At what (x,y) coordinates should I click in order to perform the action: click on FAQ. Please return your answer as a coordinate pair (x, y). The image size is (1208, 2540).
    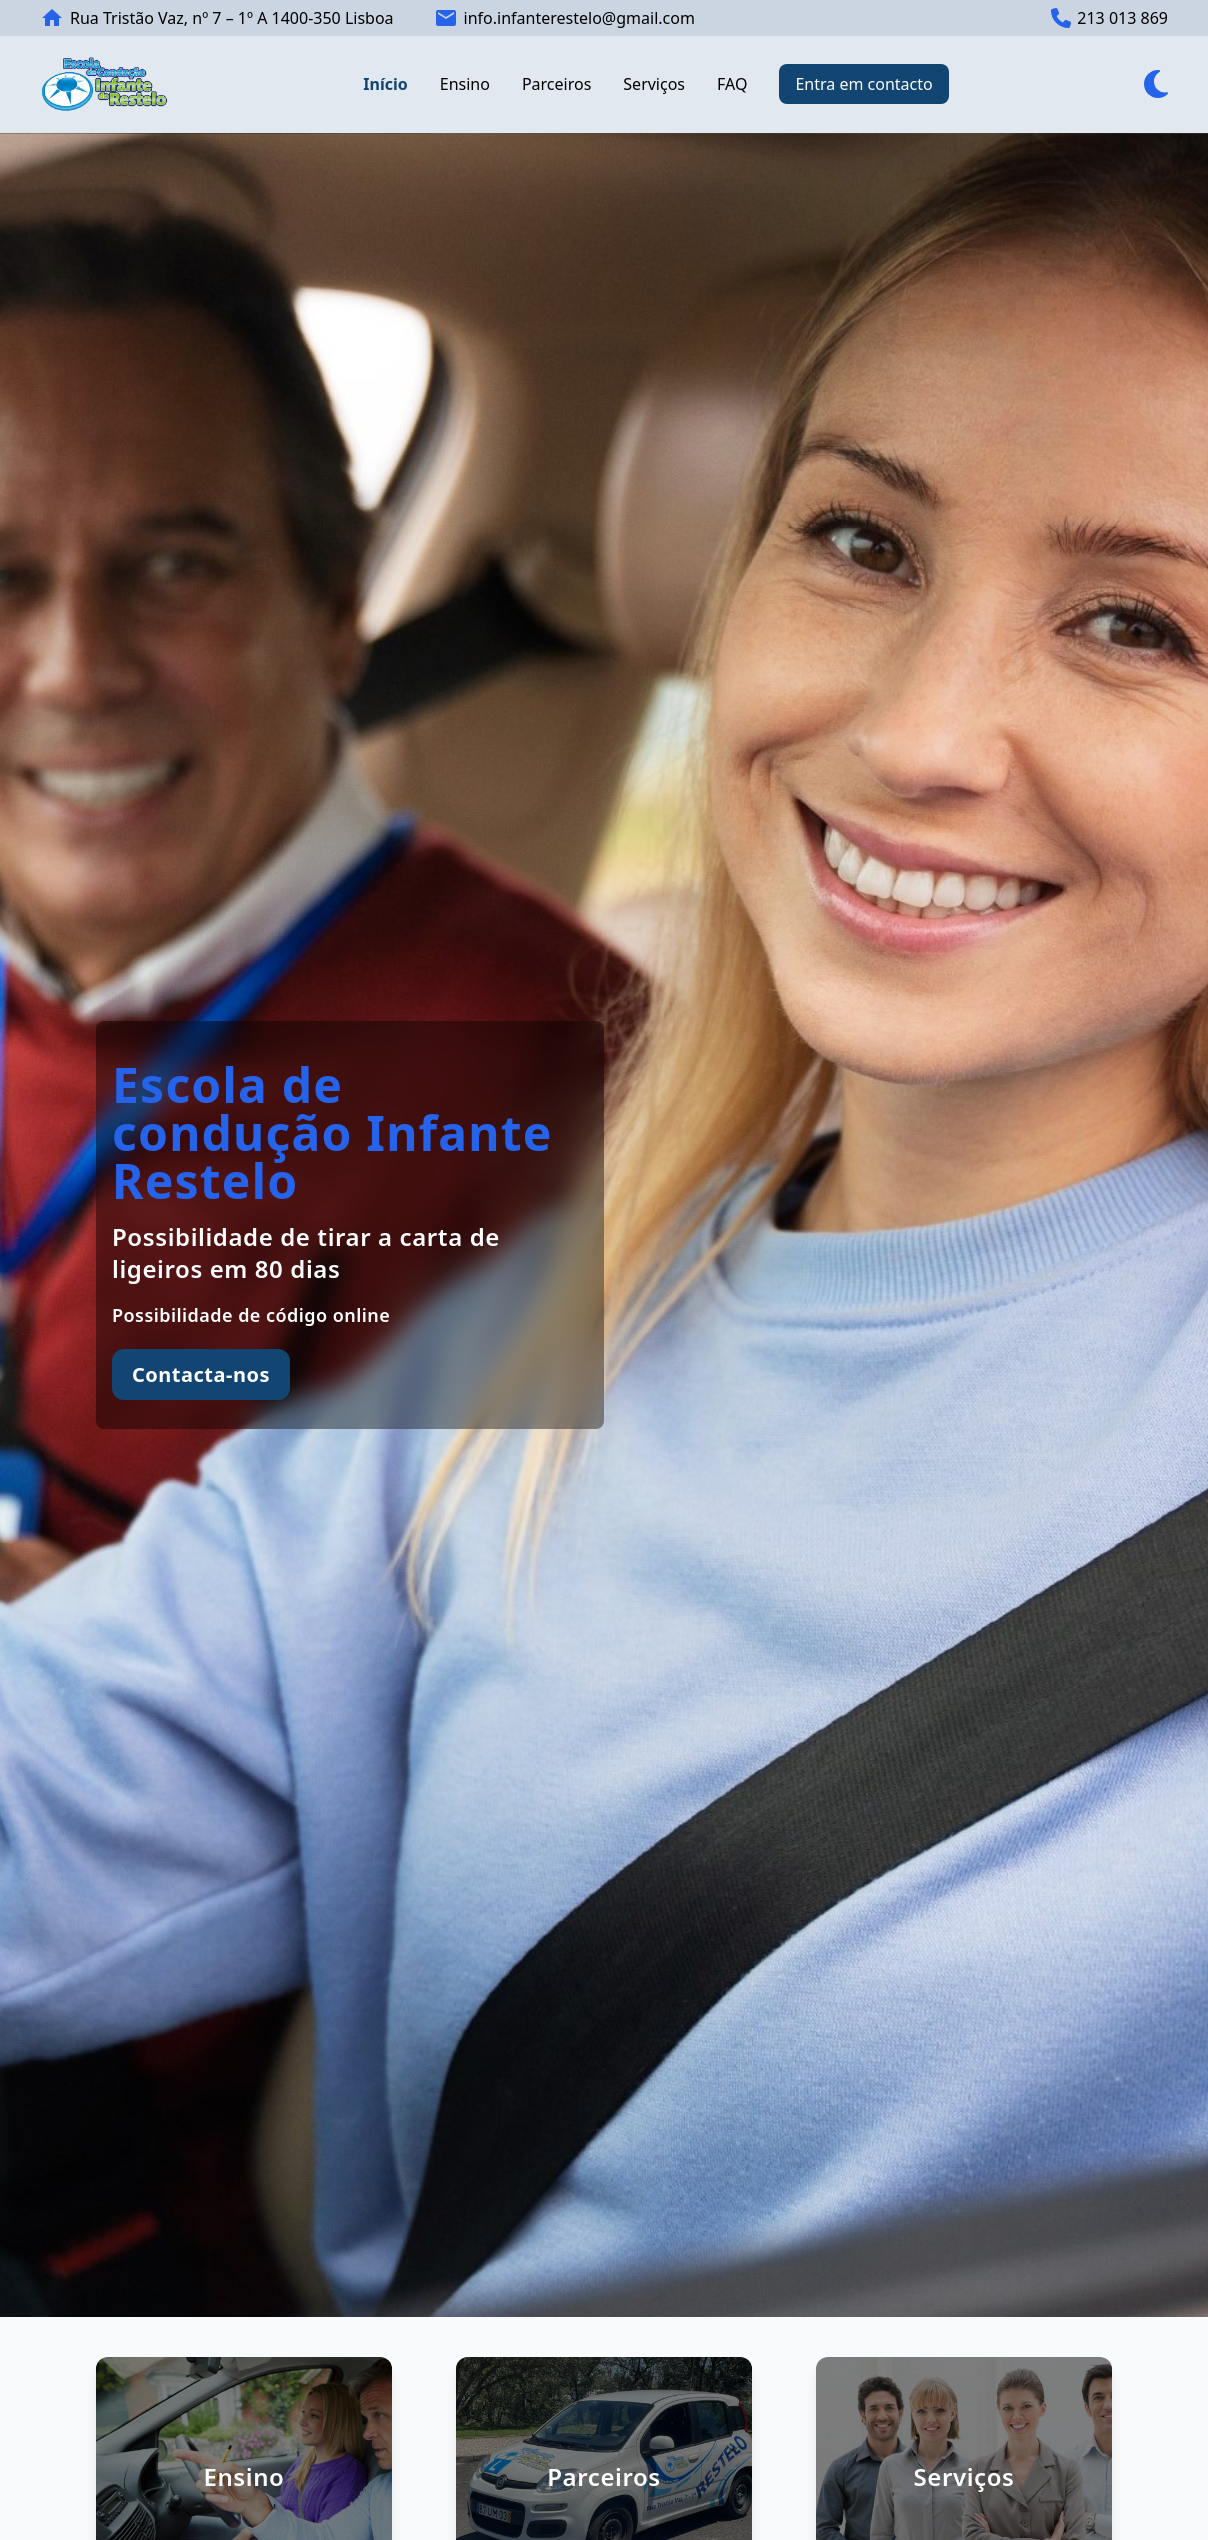
    Looking at the image, I should click on (732, 84).